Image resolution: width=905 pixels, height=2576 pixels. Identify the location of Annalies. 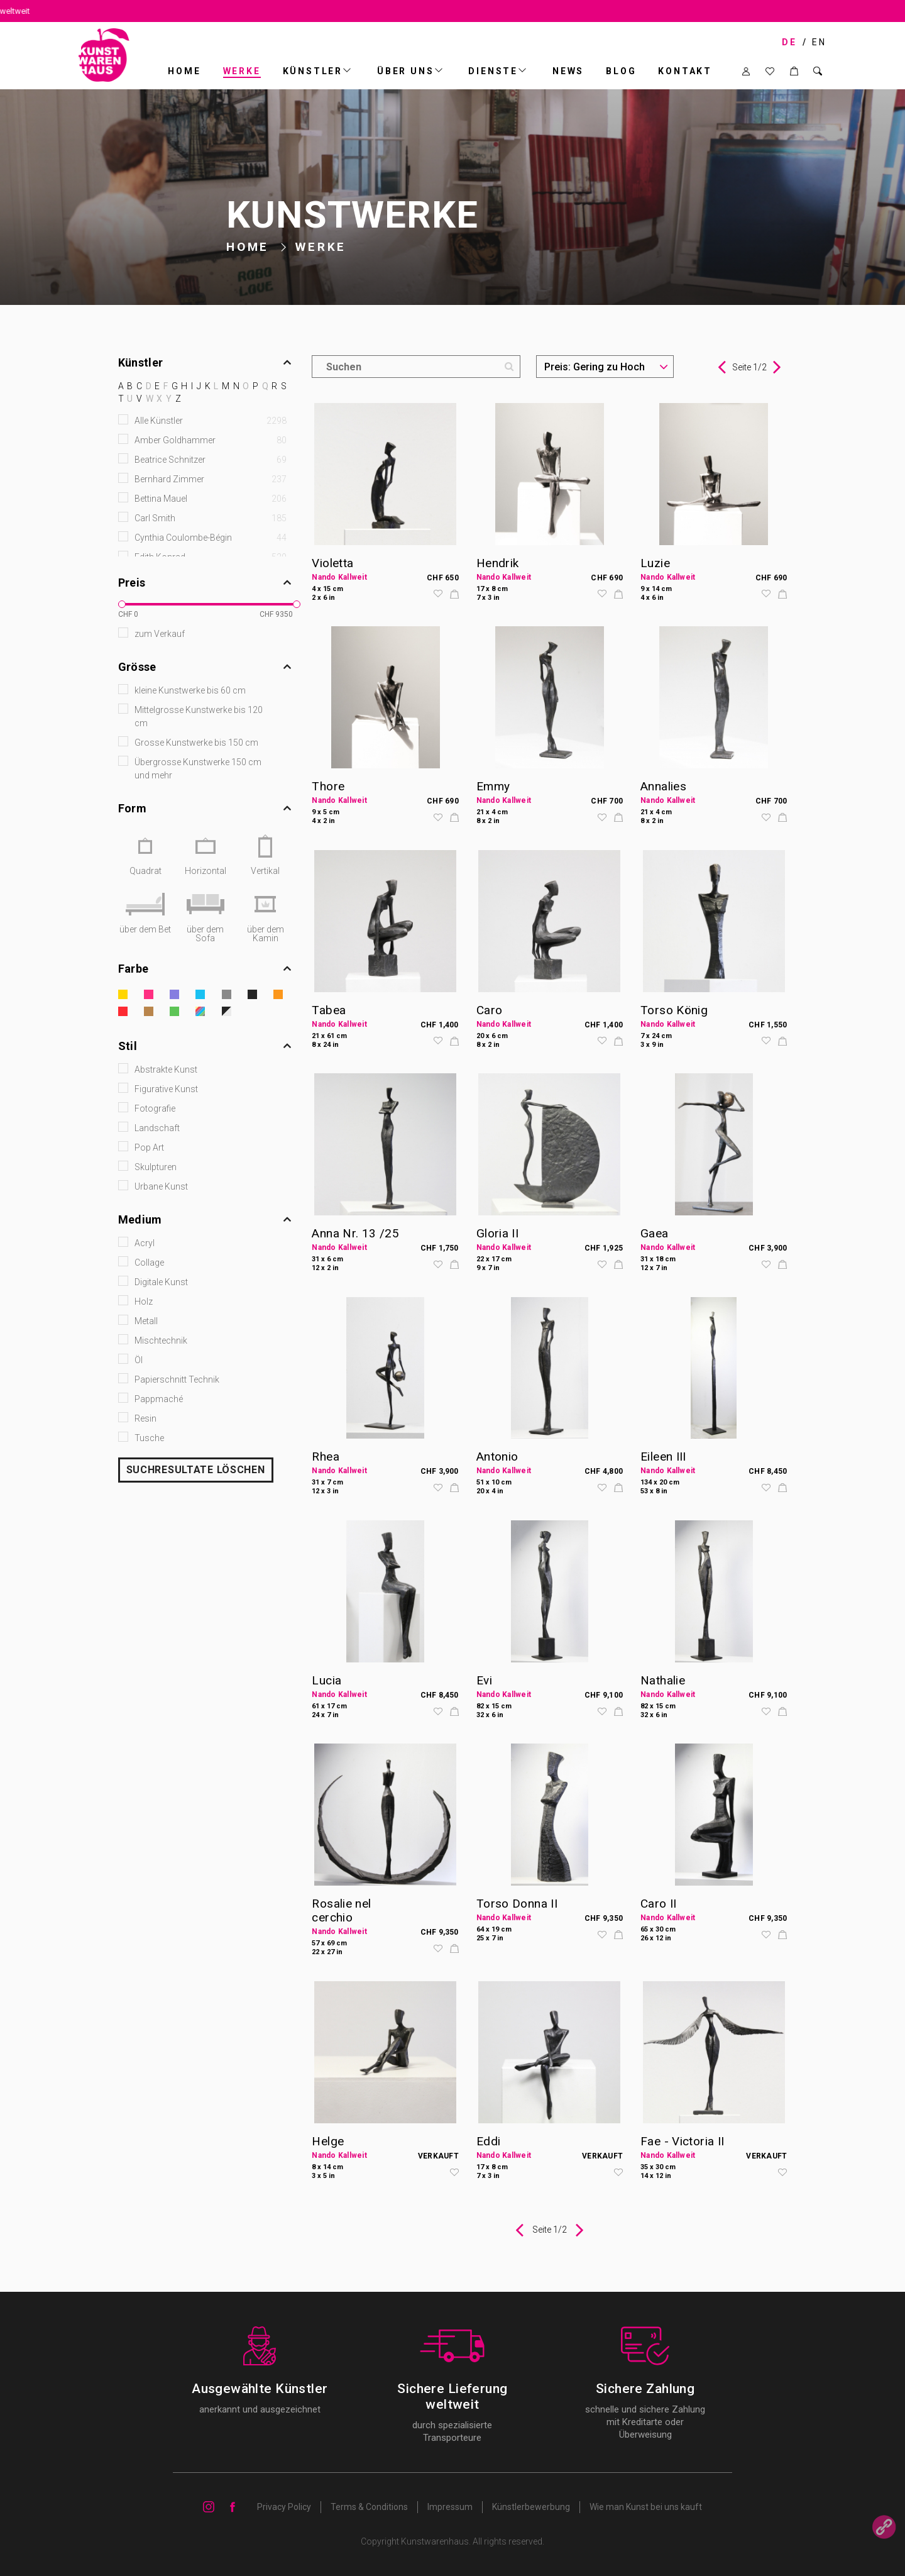
(663, 786).